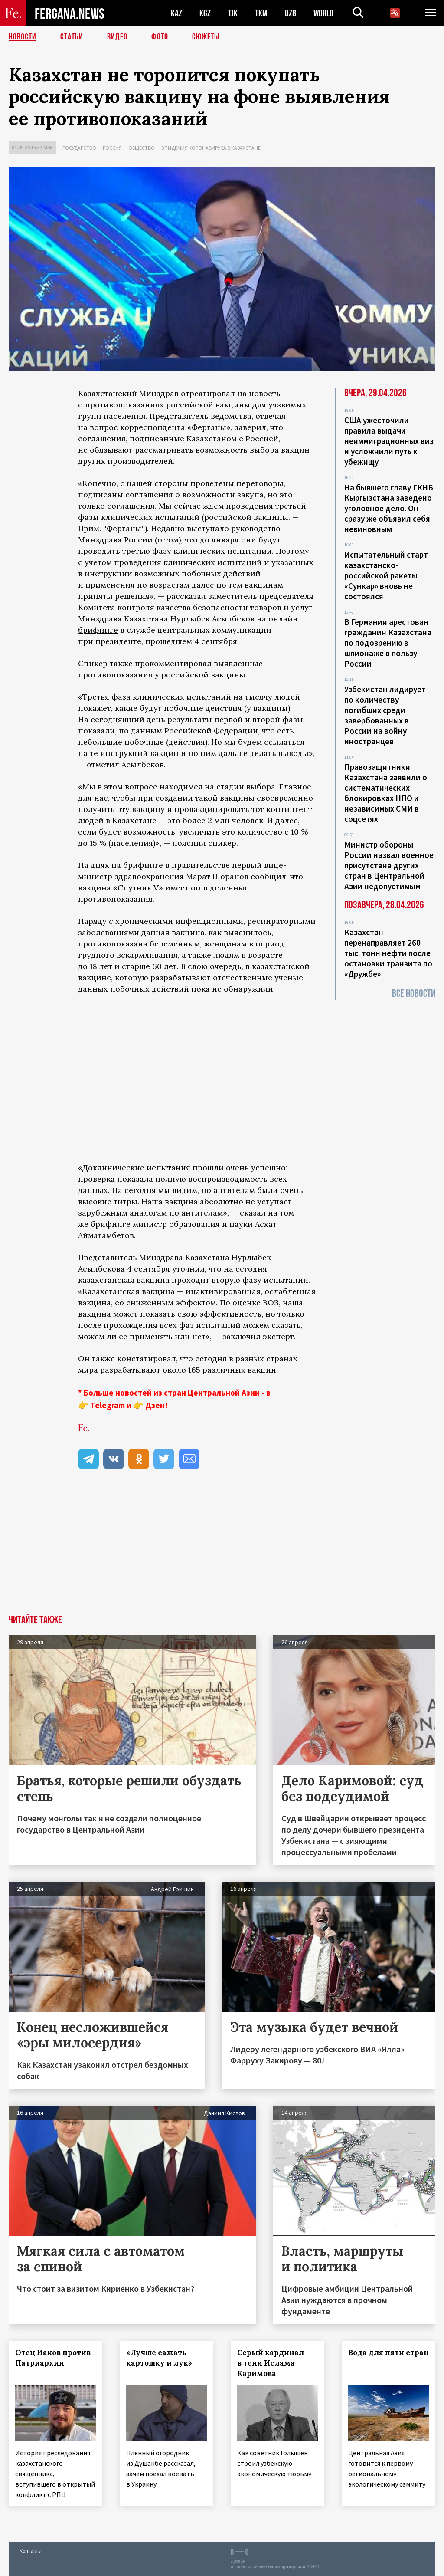  What do you see at coordinates (413, 993) in the screenshot?
I see `Все новости` at bounding box center [413, 993].